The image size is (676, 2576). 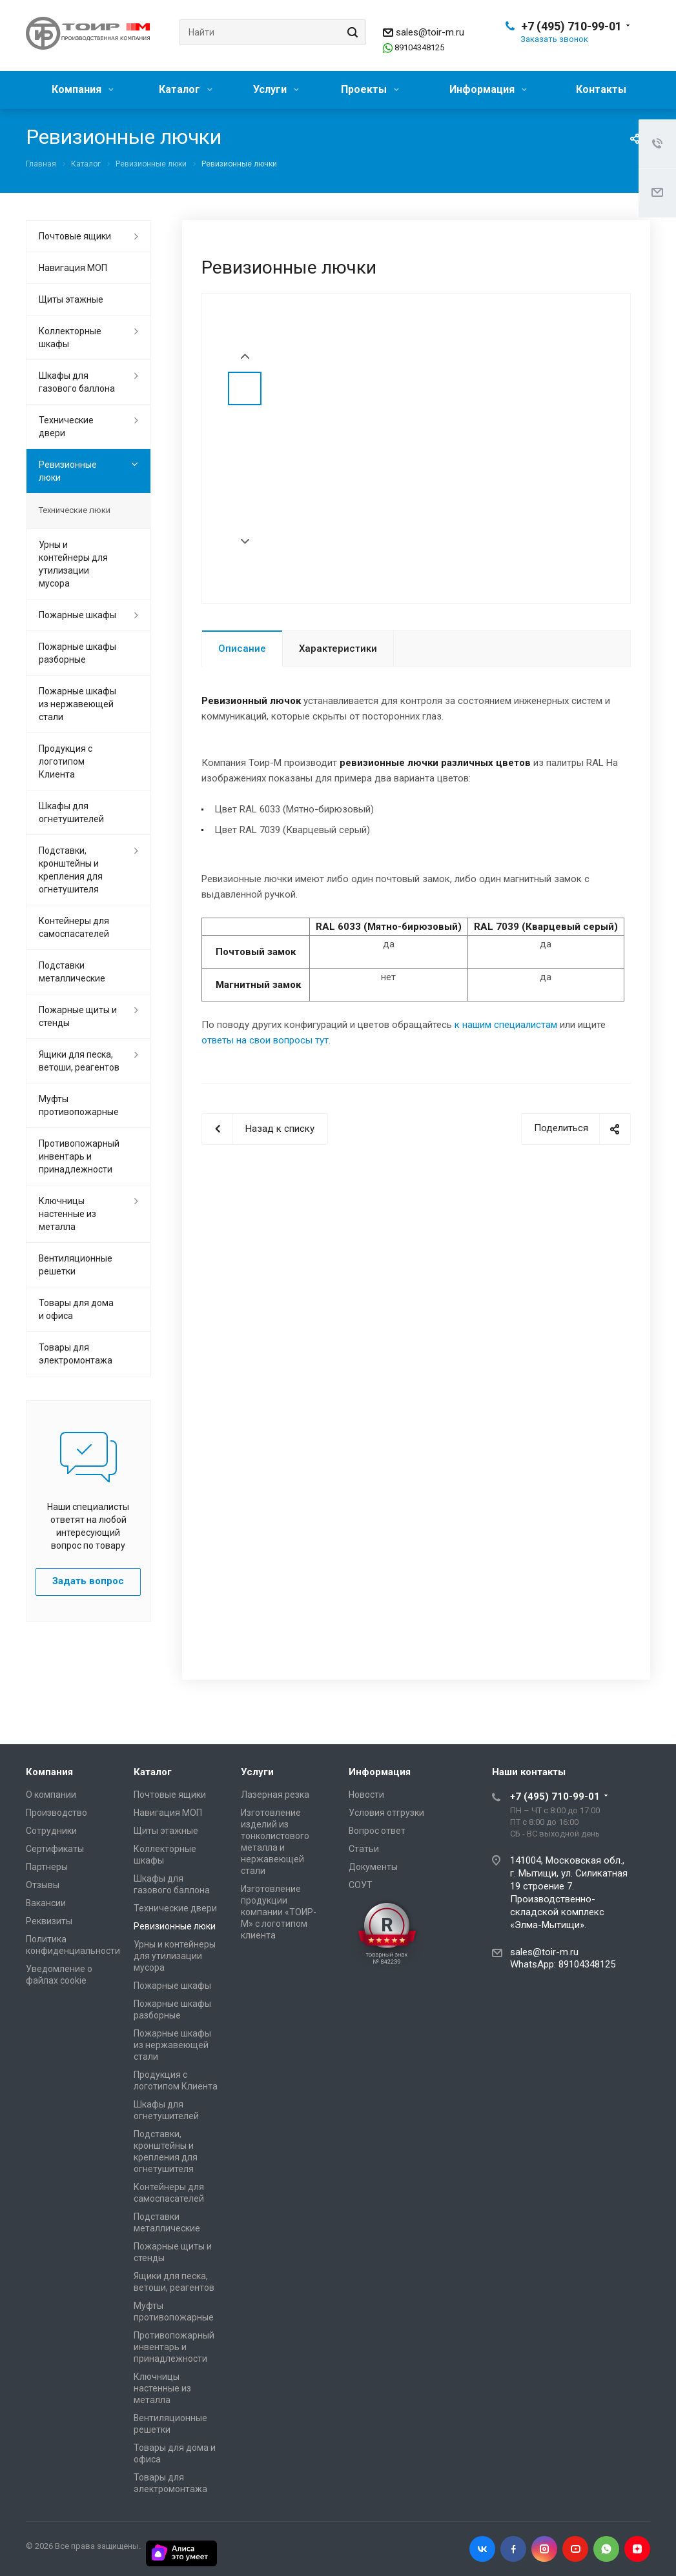 I want to click on Новости, so click(x=366, y=1794).